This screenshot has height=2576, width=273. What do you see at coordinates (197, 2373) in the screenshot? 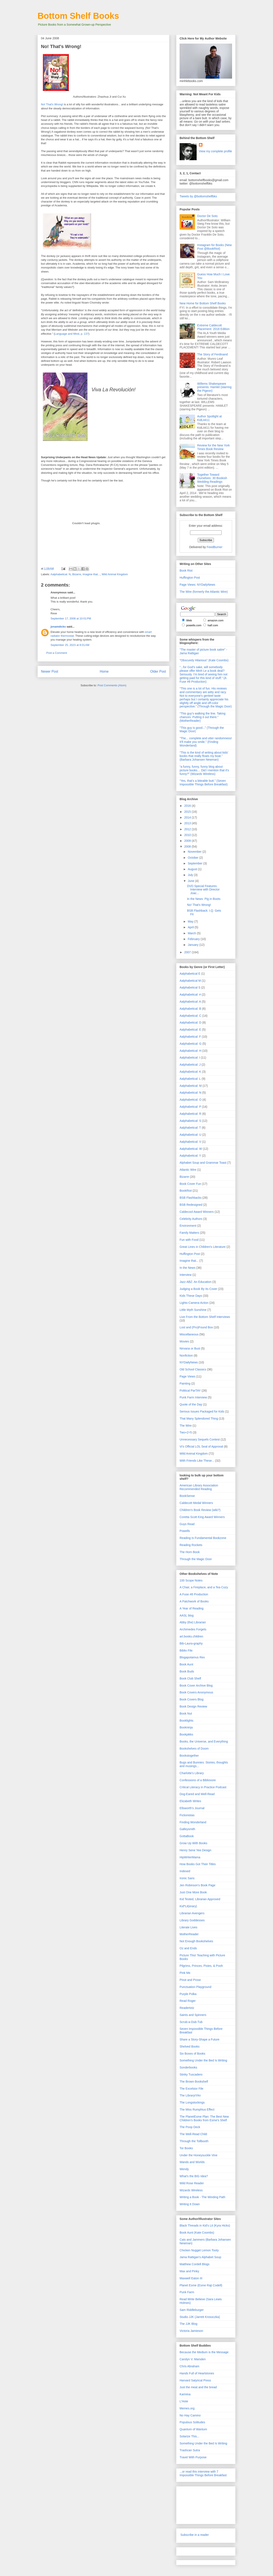
I see `Hands Full of Heartstones` at bounding box center [197, 2373].